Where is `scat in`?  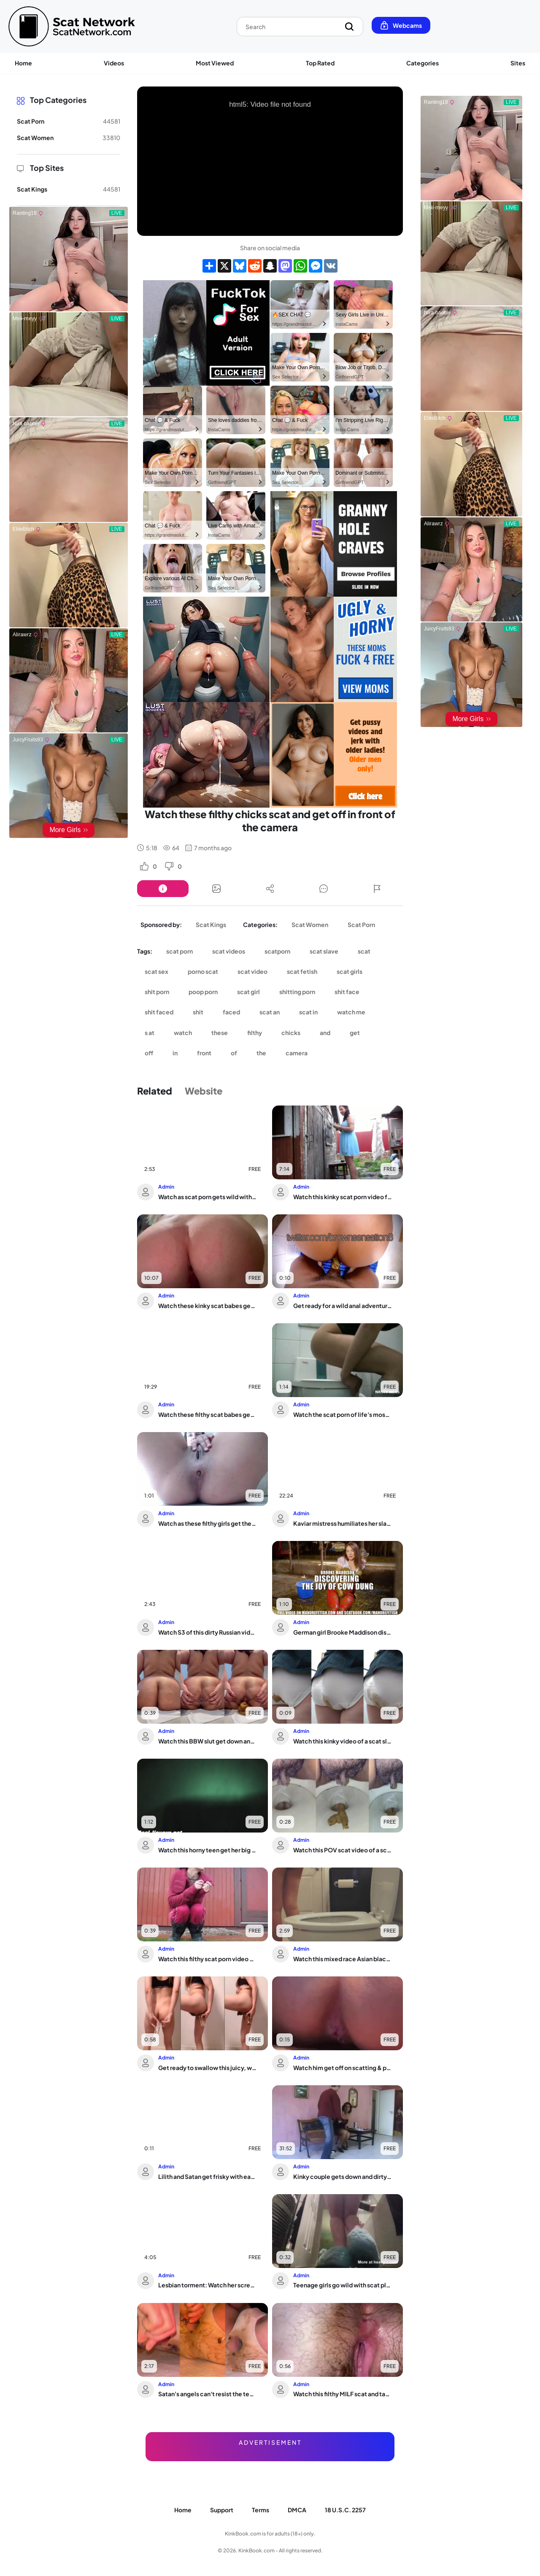 scat in is located at coordinates (308, 1012).